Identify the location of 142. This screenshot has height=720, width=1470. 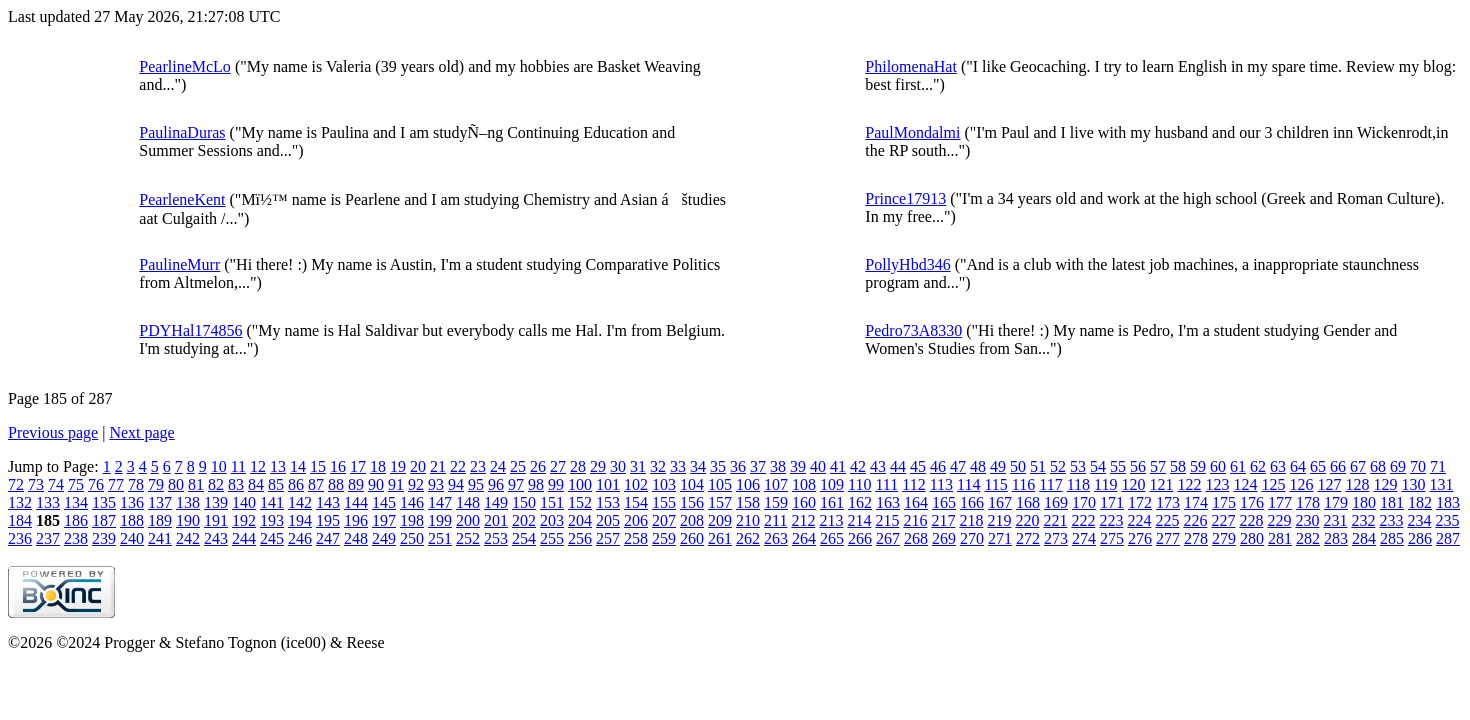
(300, 502).